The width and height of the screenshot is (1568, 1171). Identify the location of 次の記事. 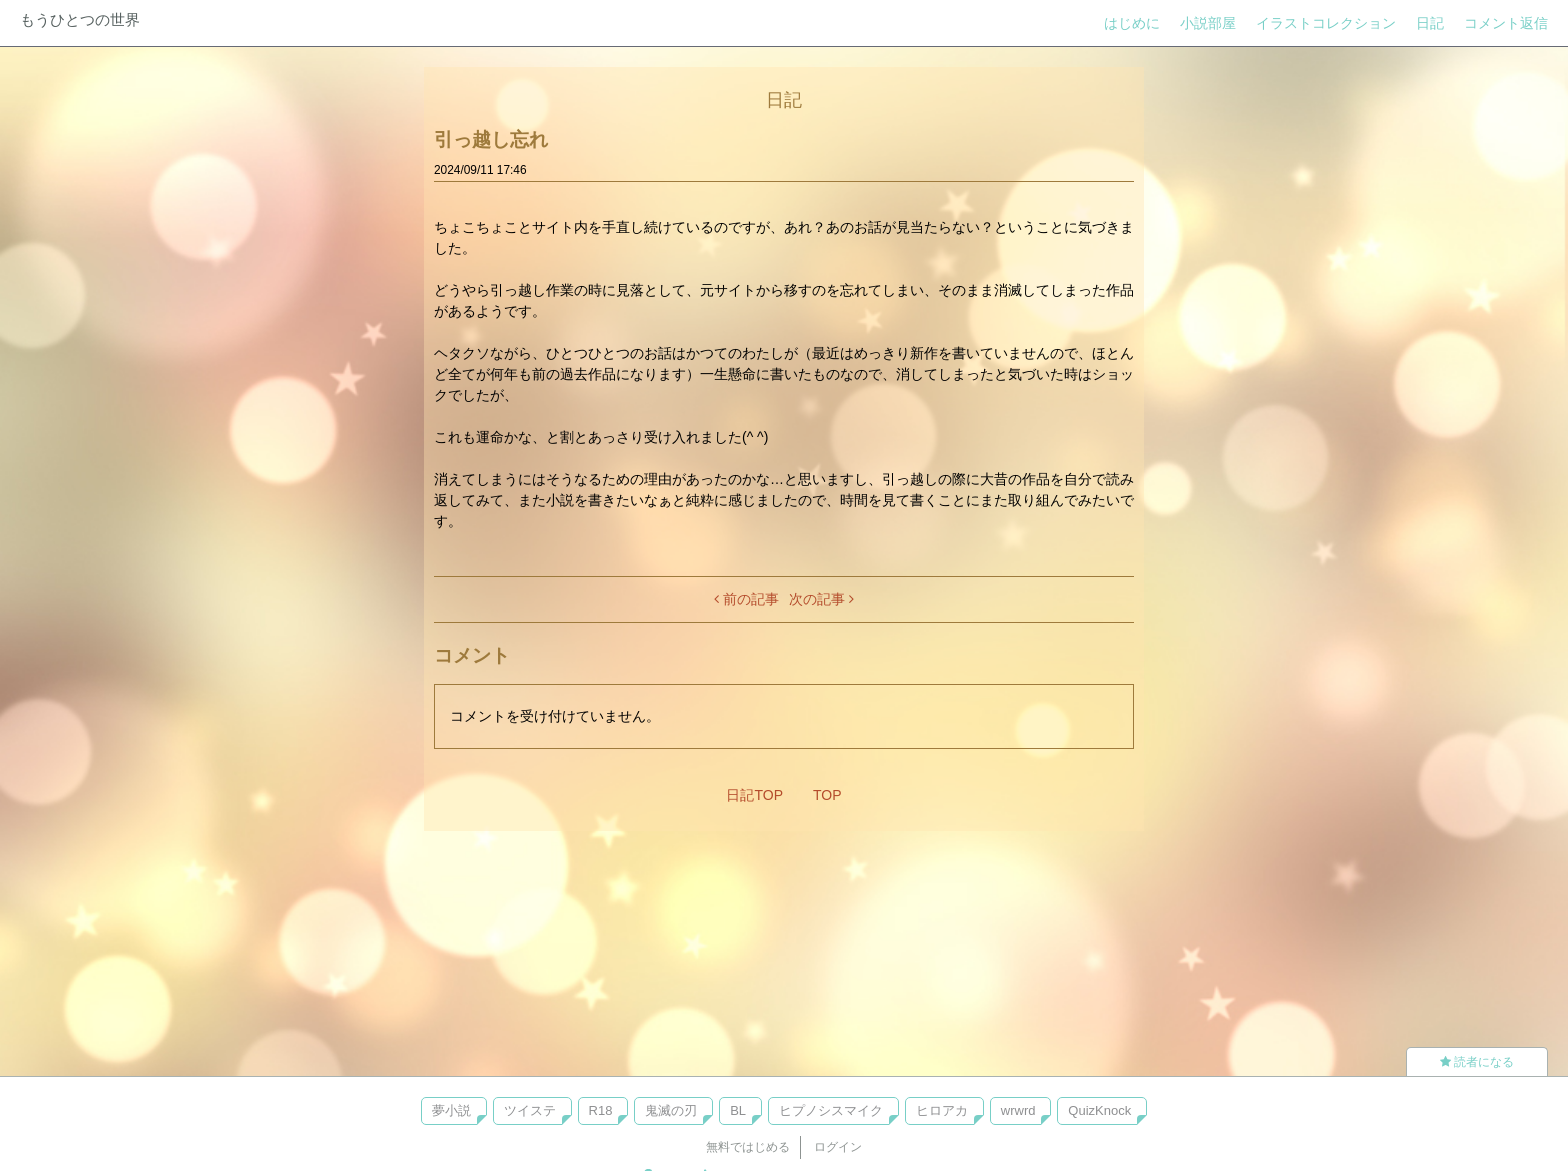
(821, 599).